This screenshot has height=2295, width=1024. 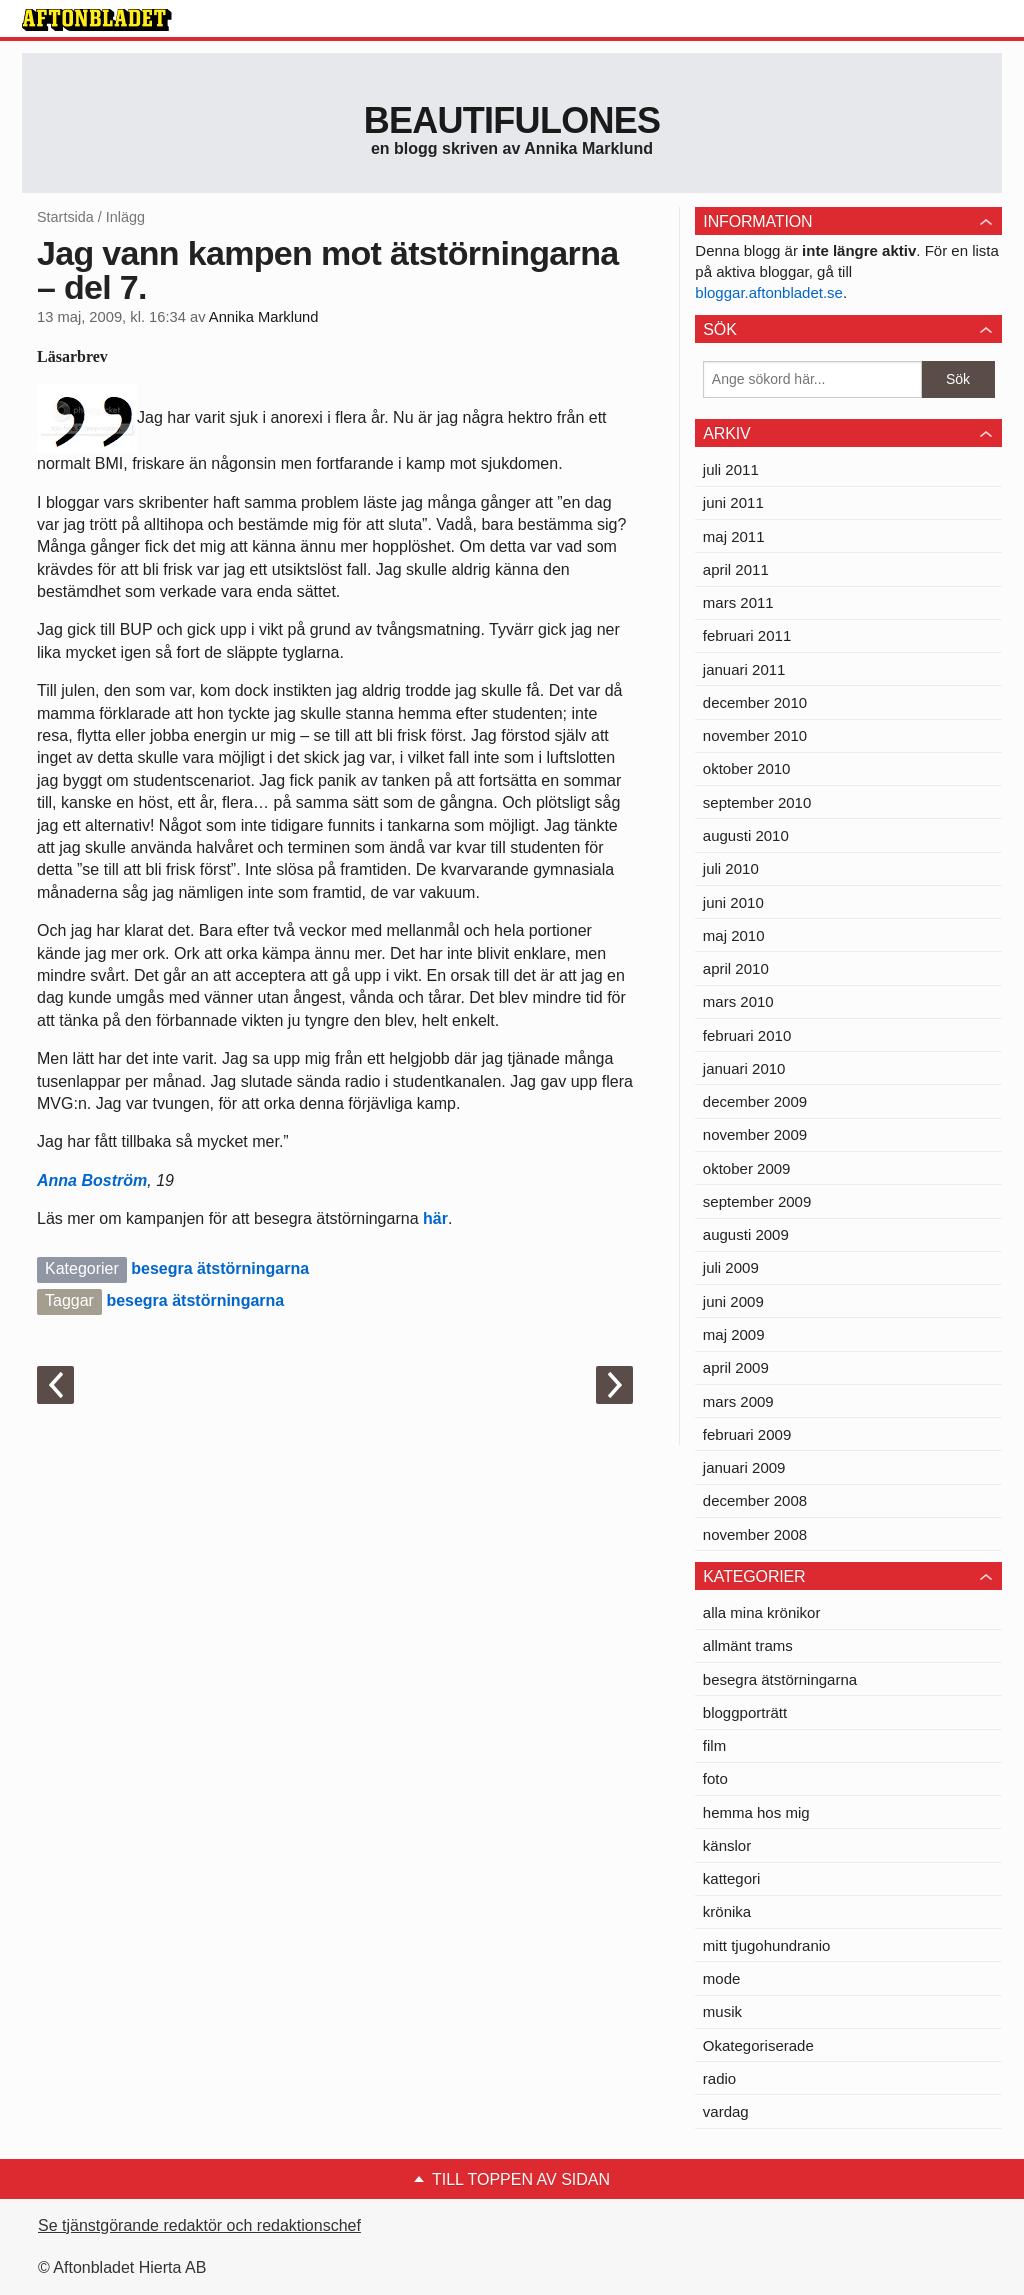 What do you see at coordinates (734, 935) in the screenshot?
I see `maj 2010` at bounding box center [734, 935].